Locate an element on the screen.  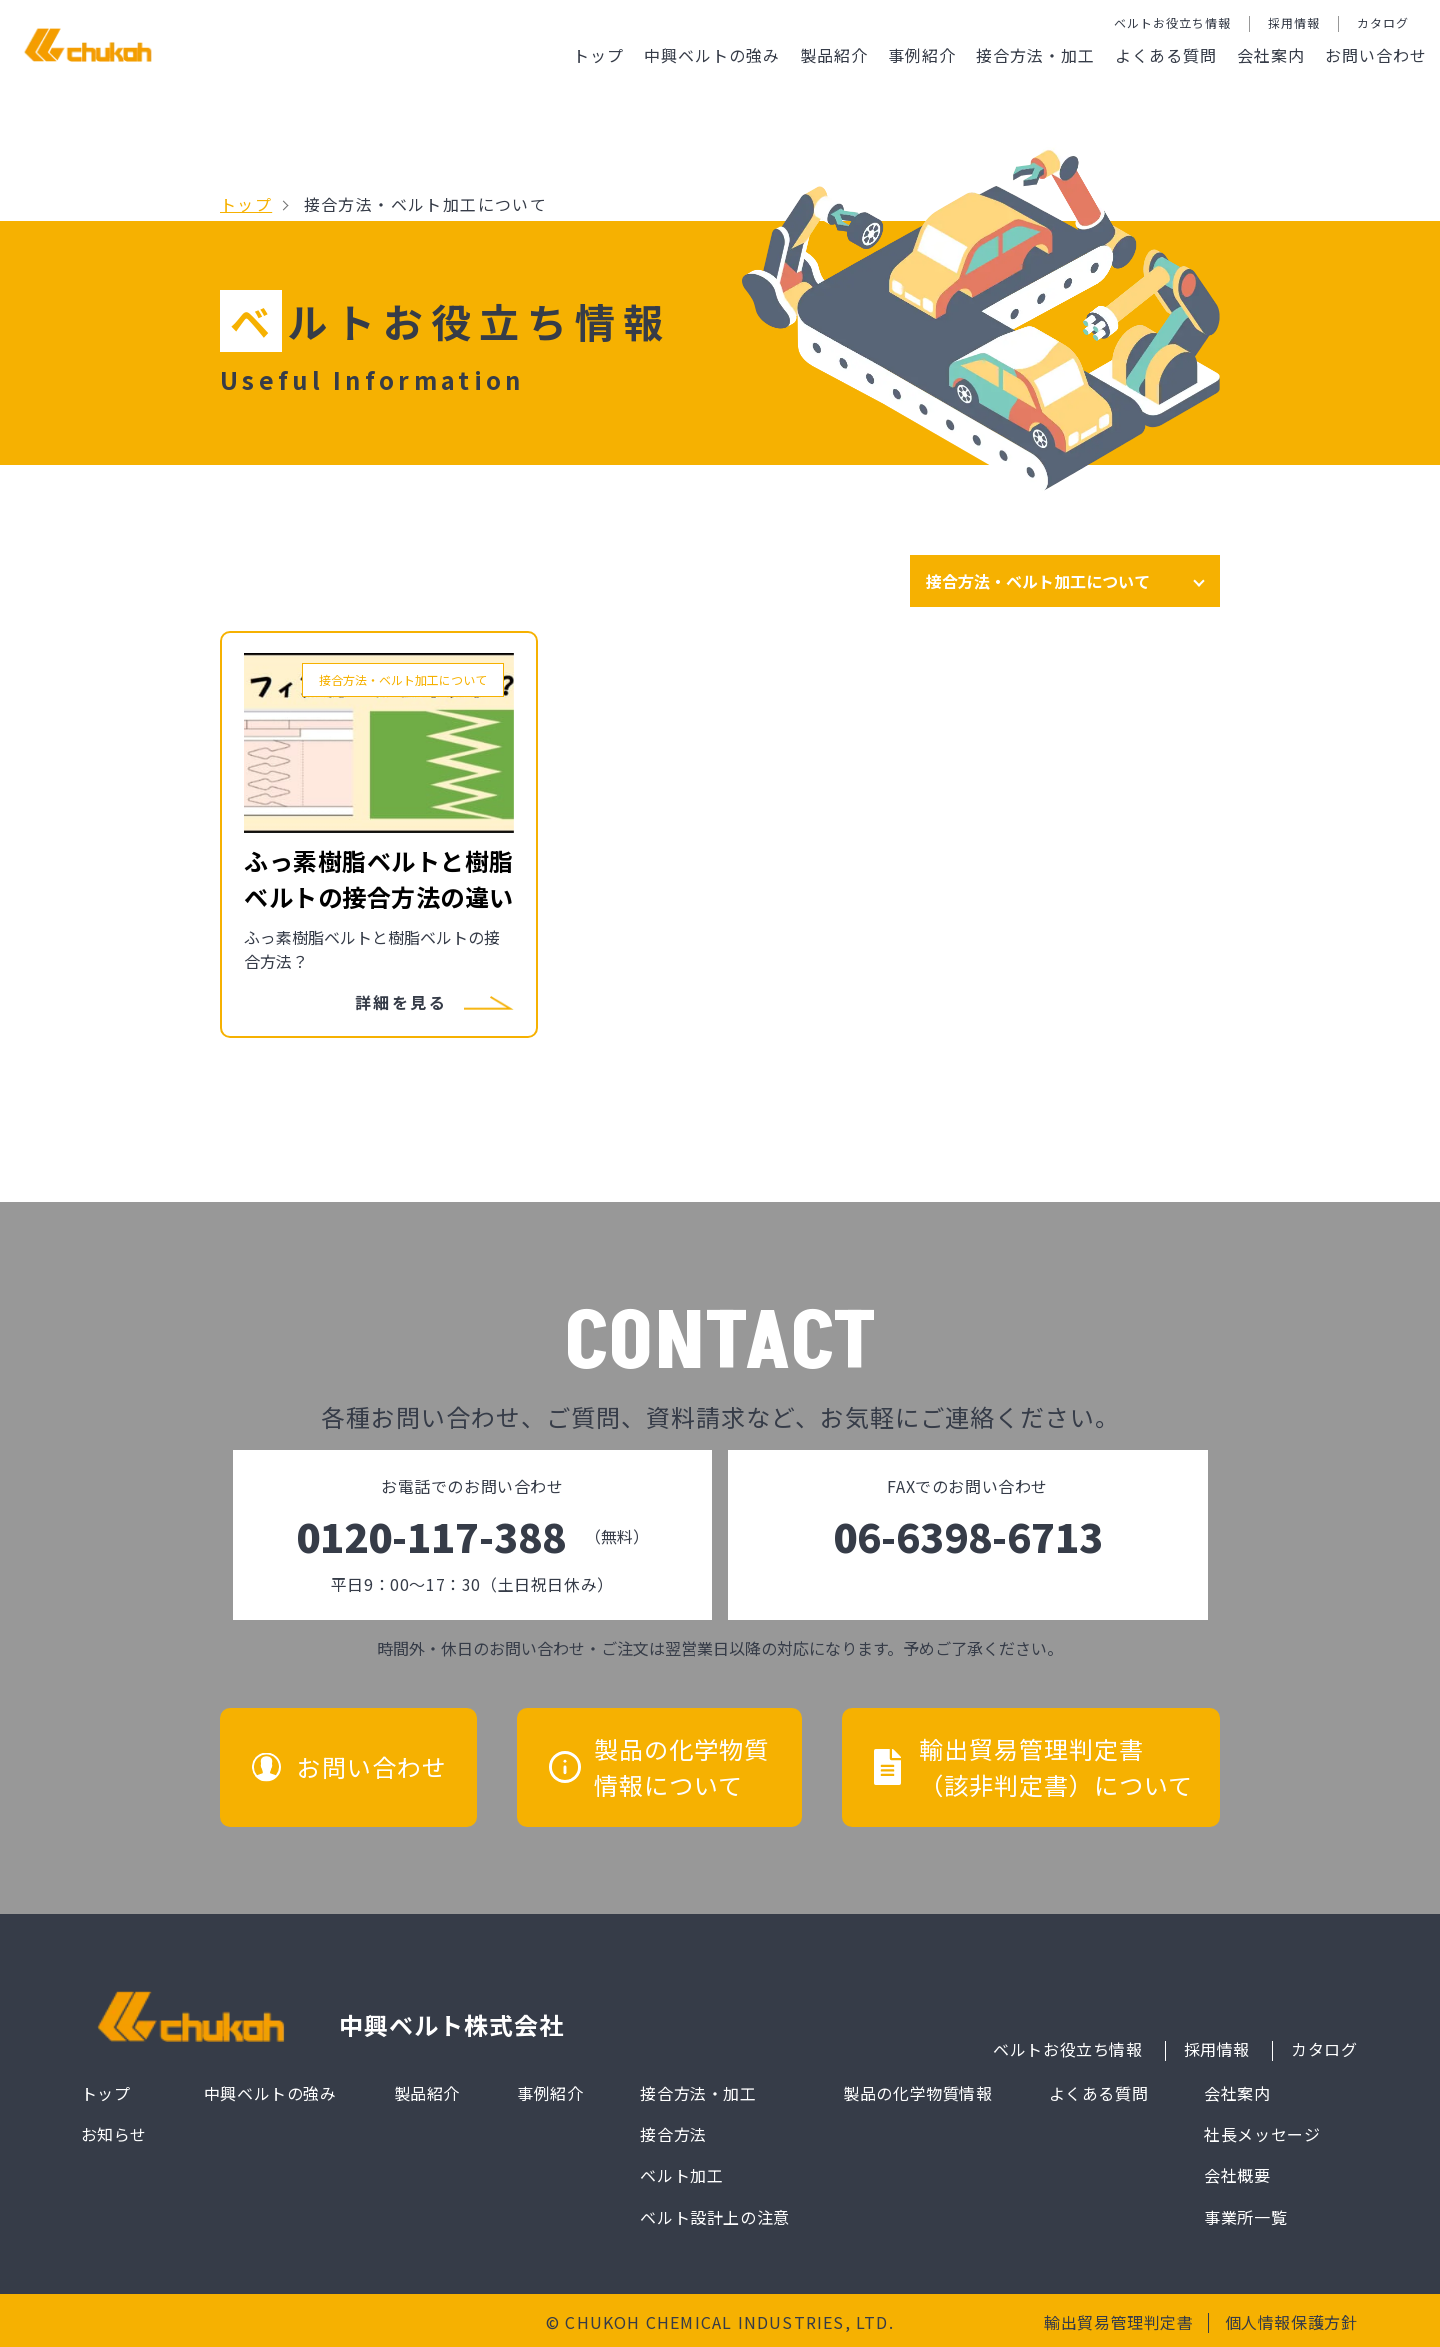
中興ベルトの強み is located at coordinates (712, 55).